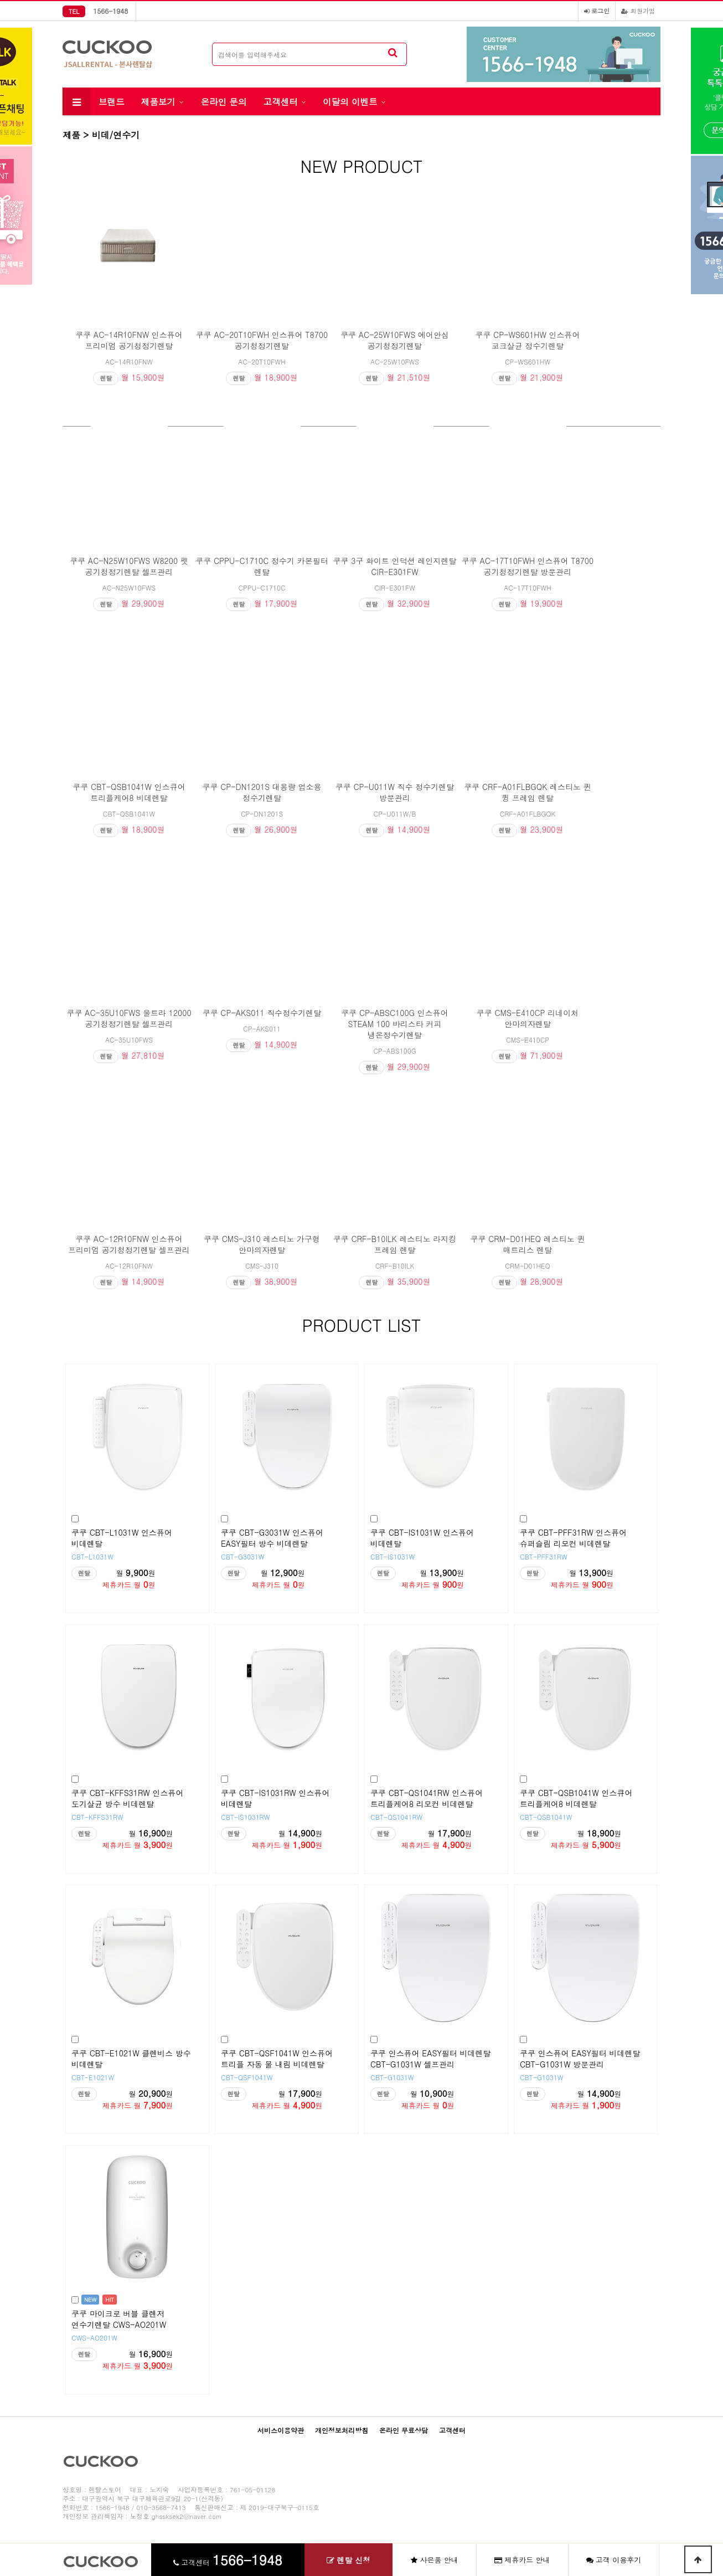 The image size is (723, 2576). I want to click on 쿠쿠 CP-AKS011 직수정수기렌탈, so click(262, 1012).